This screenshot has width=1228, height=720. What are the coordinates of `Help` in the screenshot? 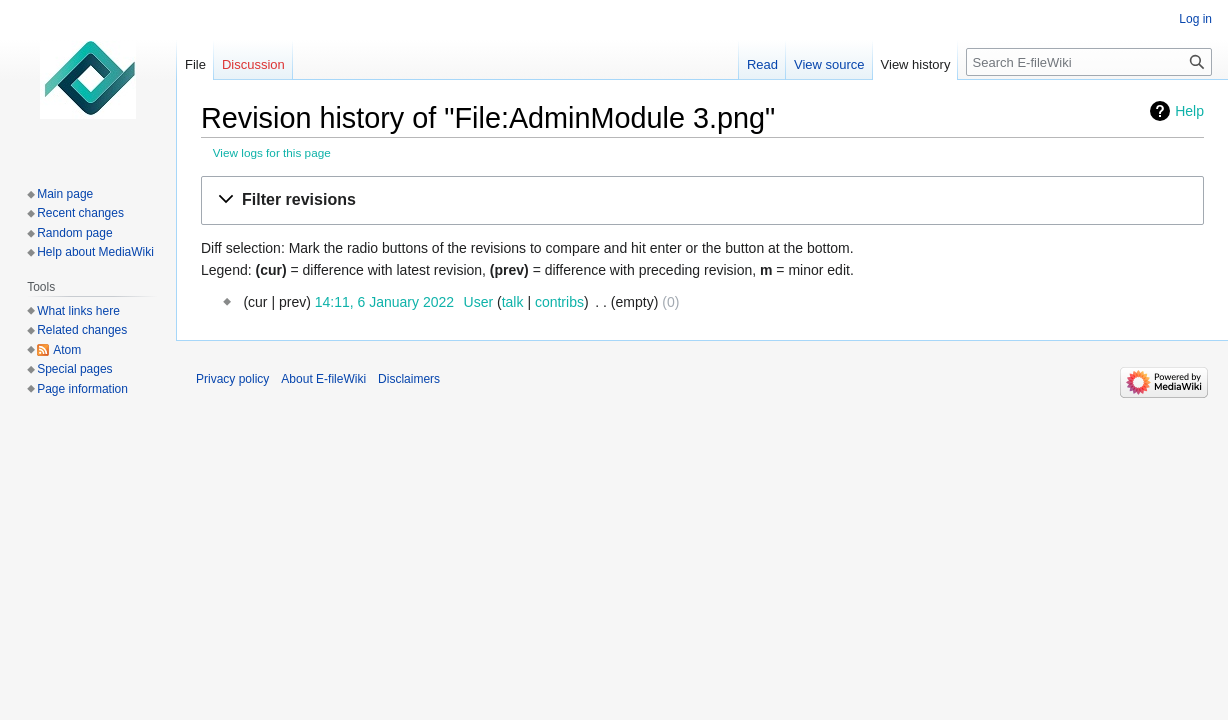 It's located at (1189, 111).